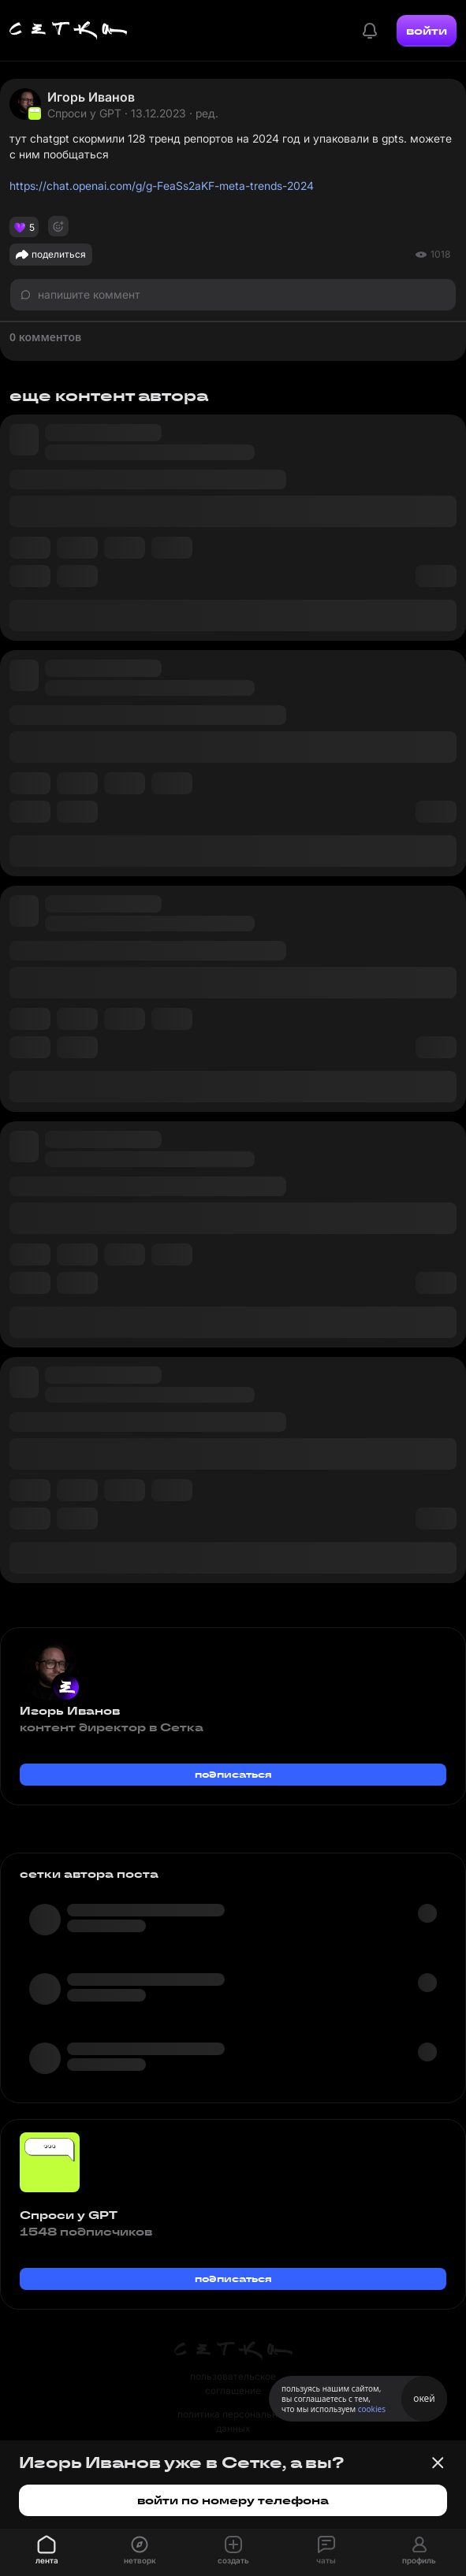 The image size is (466, 2576). Describe the element at coordinates (372, 2408) in the screenshot. I see `cookies` at that location.